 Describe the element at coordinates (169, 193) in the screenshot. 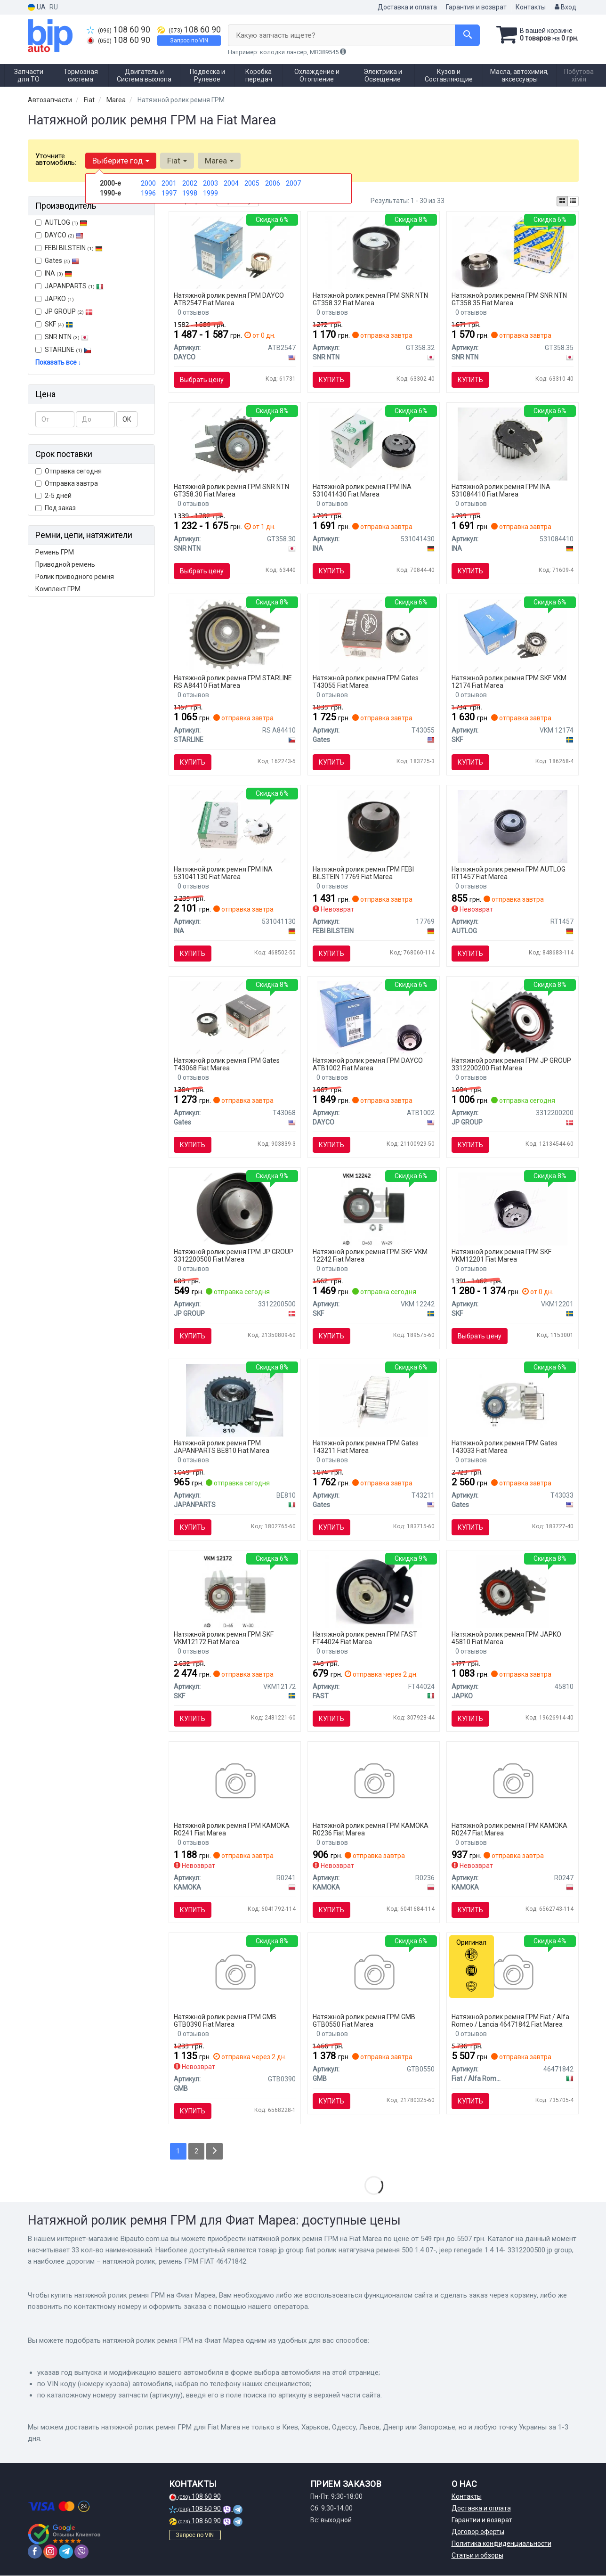

I see `1997` at that location.